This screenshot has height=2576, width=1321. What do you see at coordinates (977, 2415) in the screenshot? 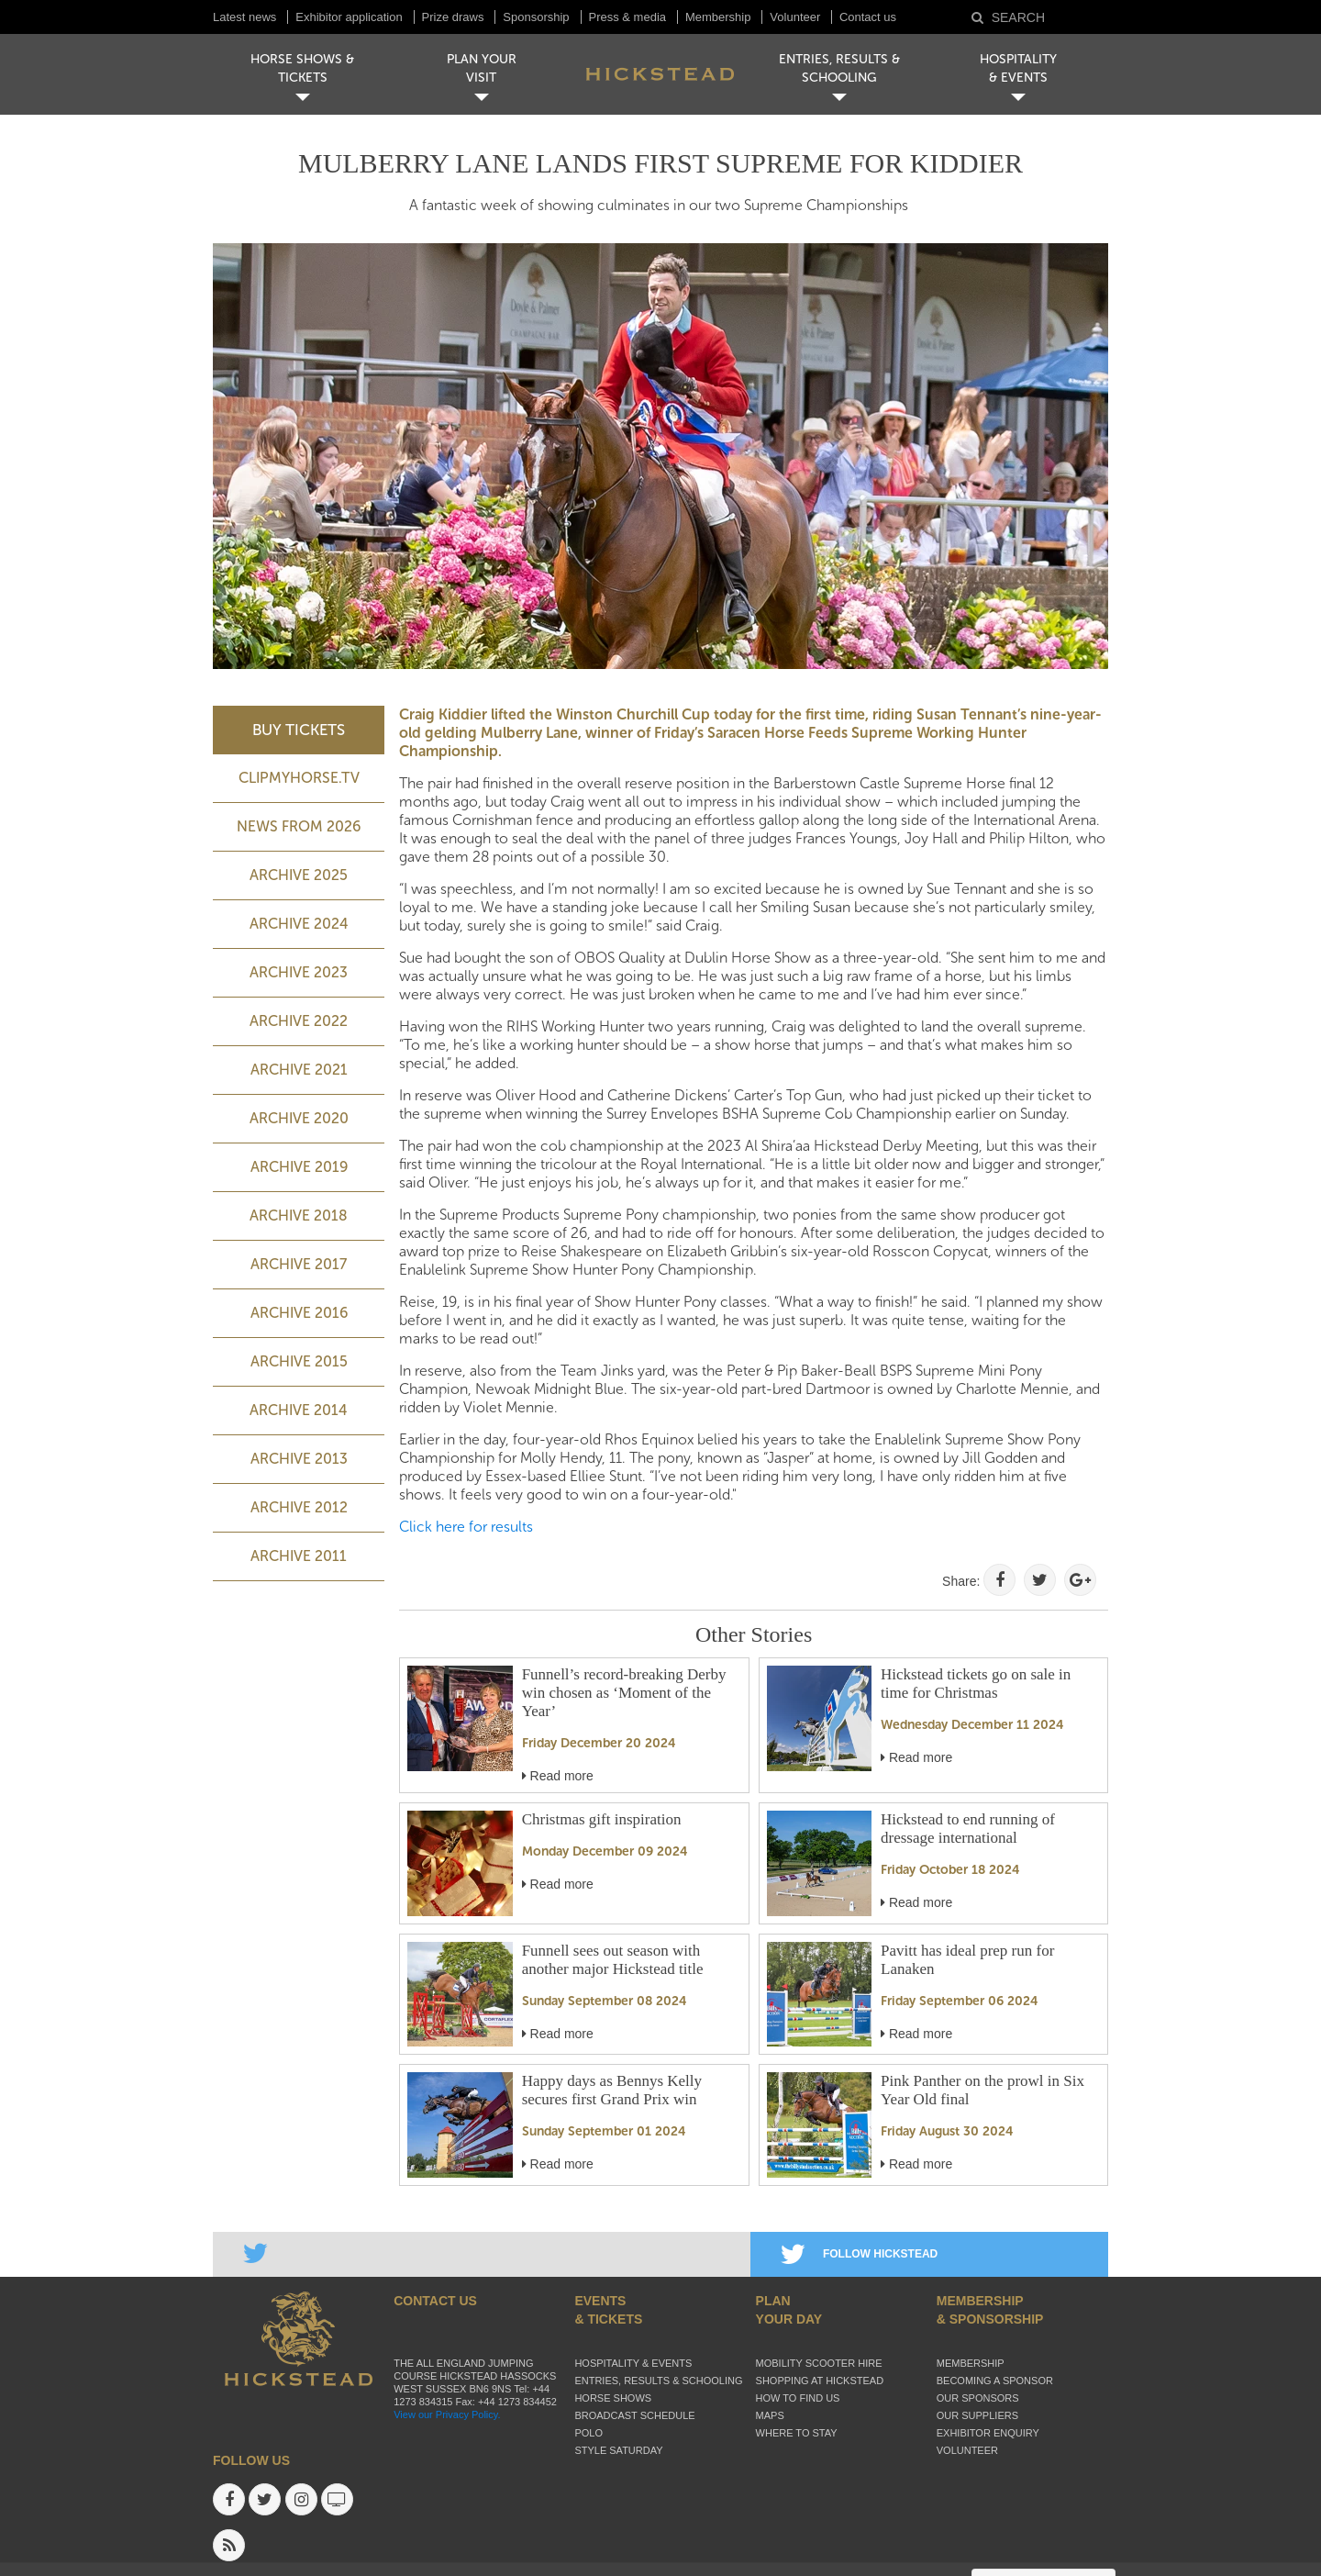
I see `Our suppliers` at bounding box center [977, 2415].